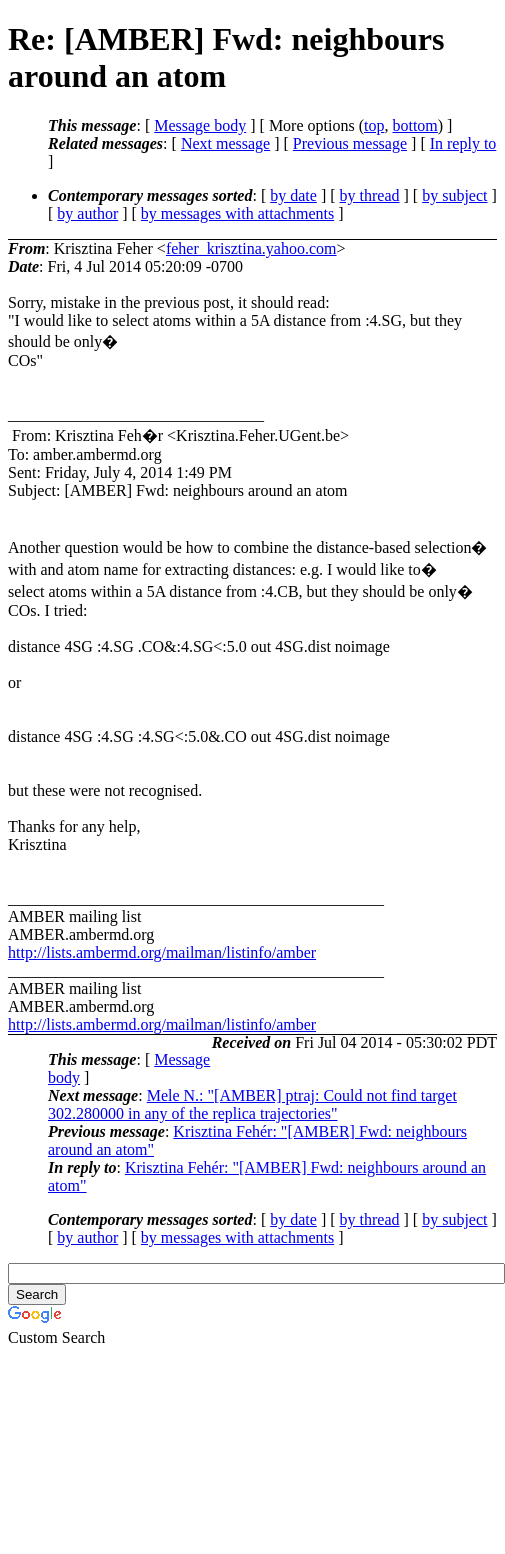  What do you see at coordinates (225, 143) in the screenshot?
I see `Next message` at bounding box center [225, 143].